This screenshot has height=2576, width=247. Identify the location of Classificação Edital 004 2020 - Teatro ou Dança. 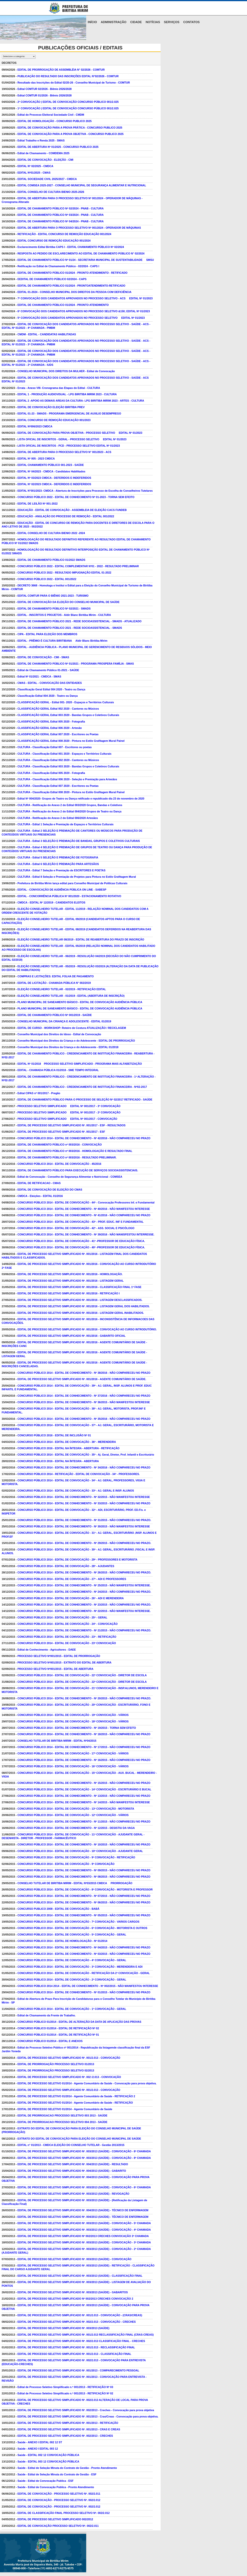
(47, 695).